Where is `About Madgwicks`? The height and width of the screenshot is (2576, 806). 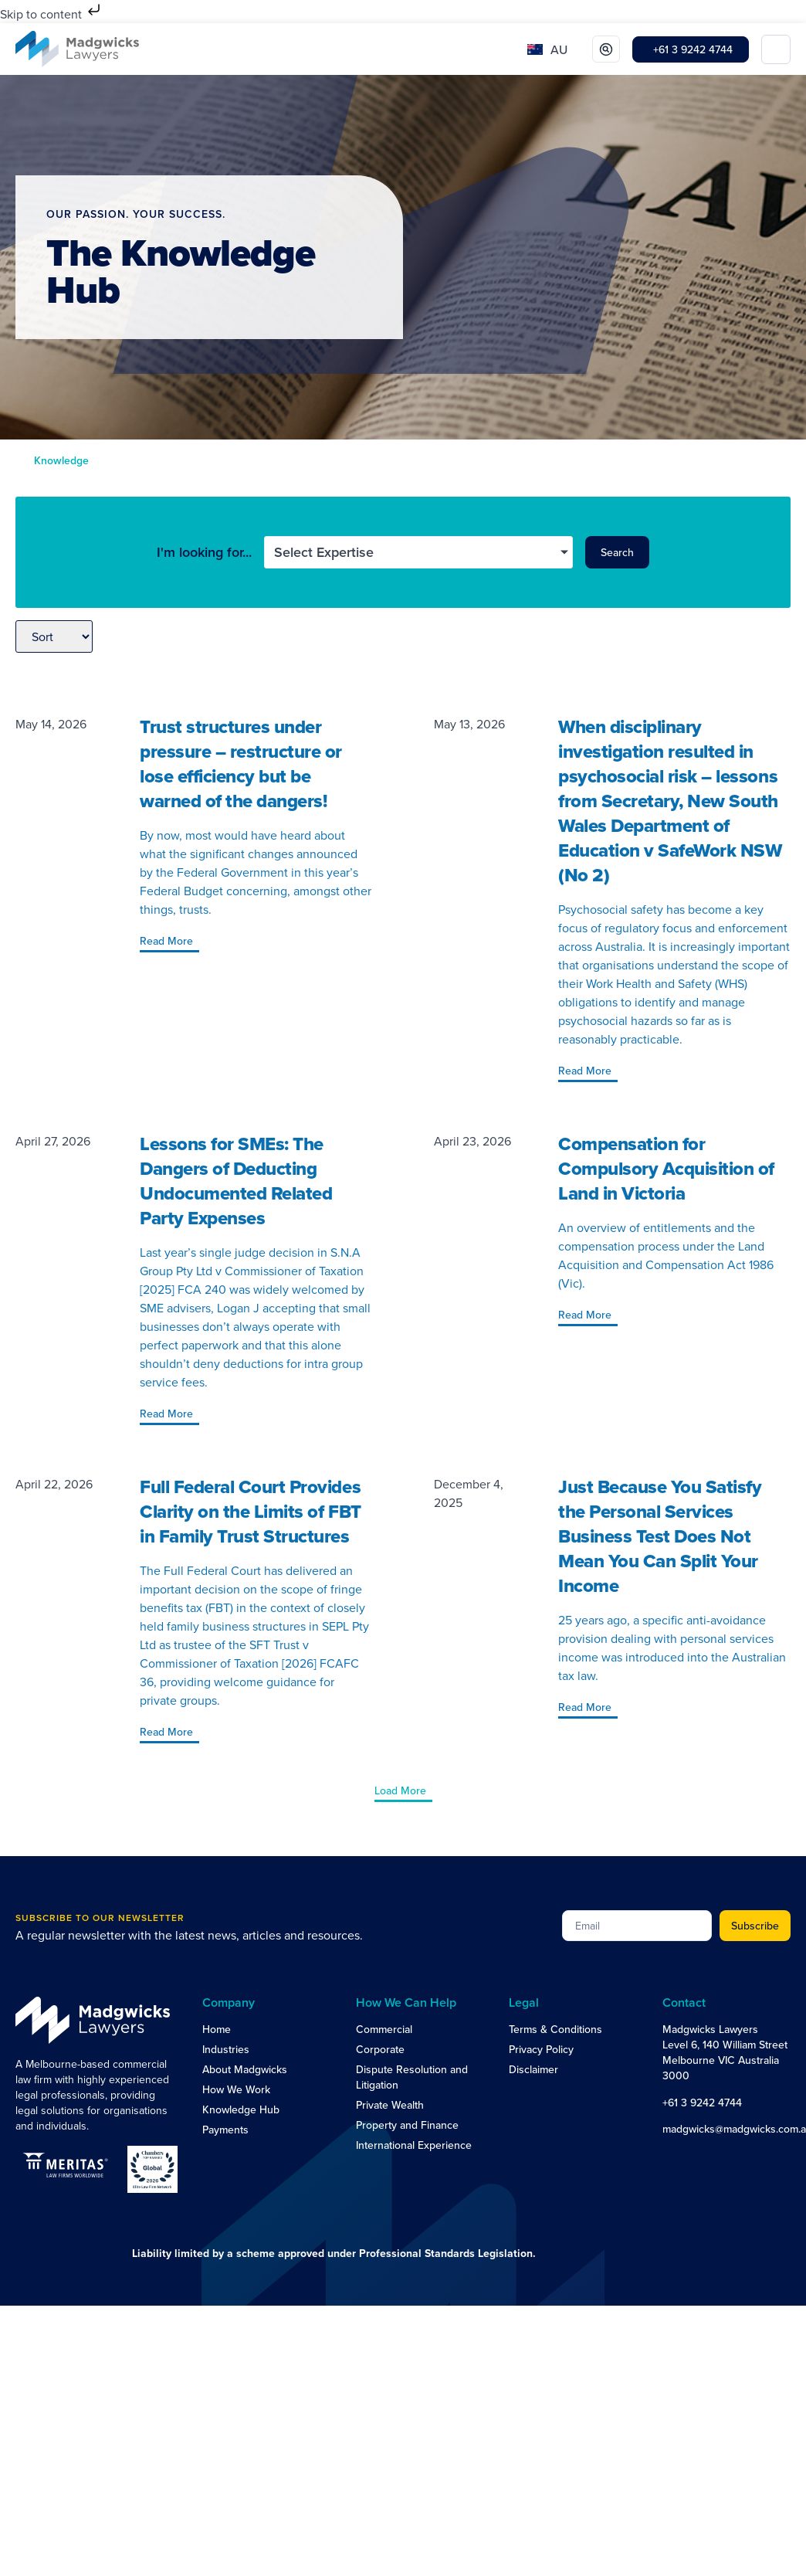 About Madgwicks is located at coordinates (244, 2069).